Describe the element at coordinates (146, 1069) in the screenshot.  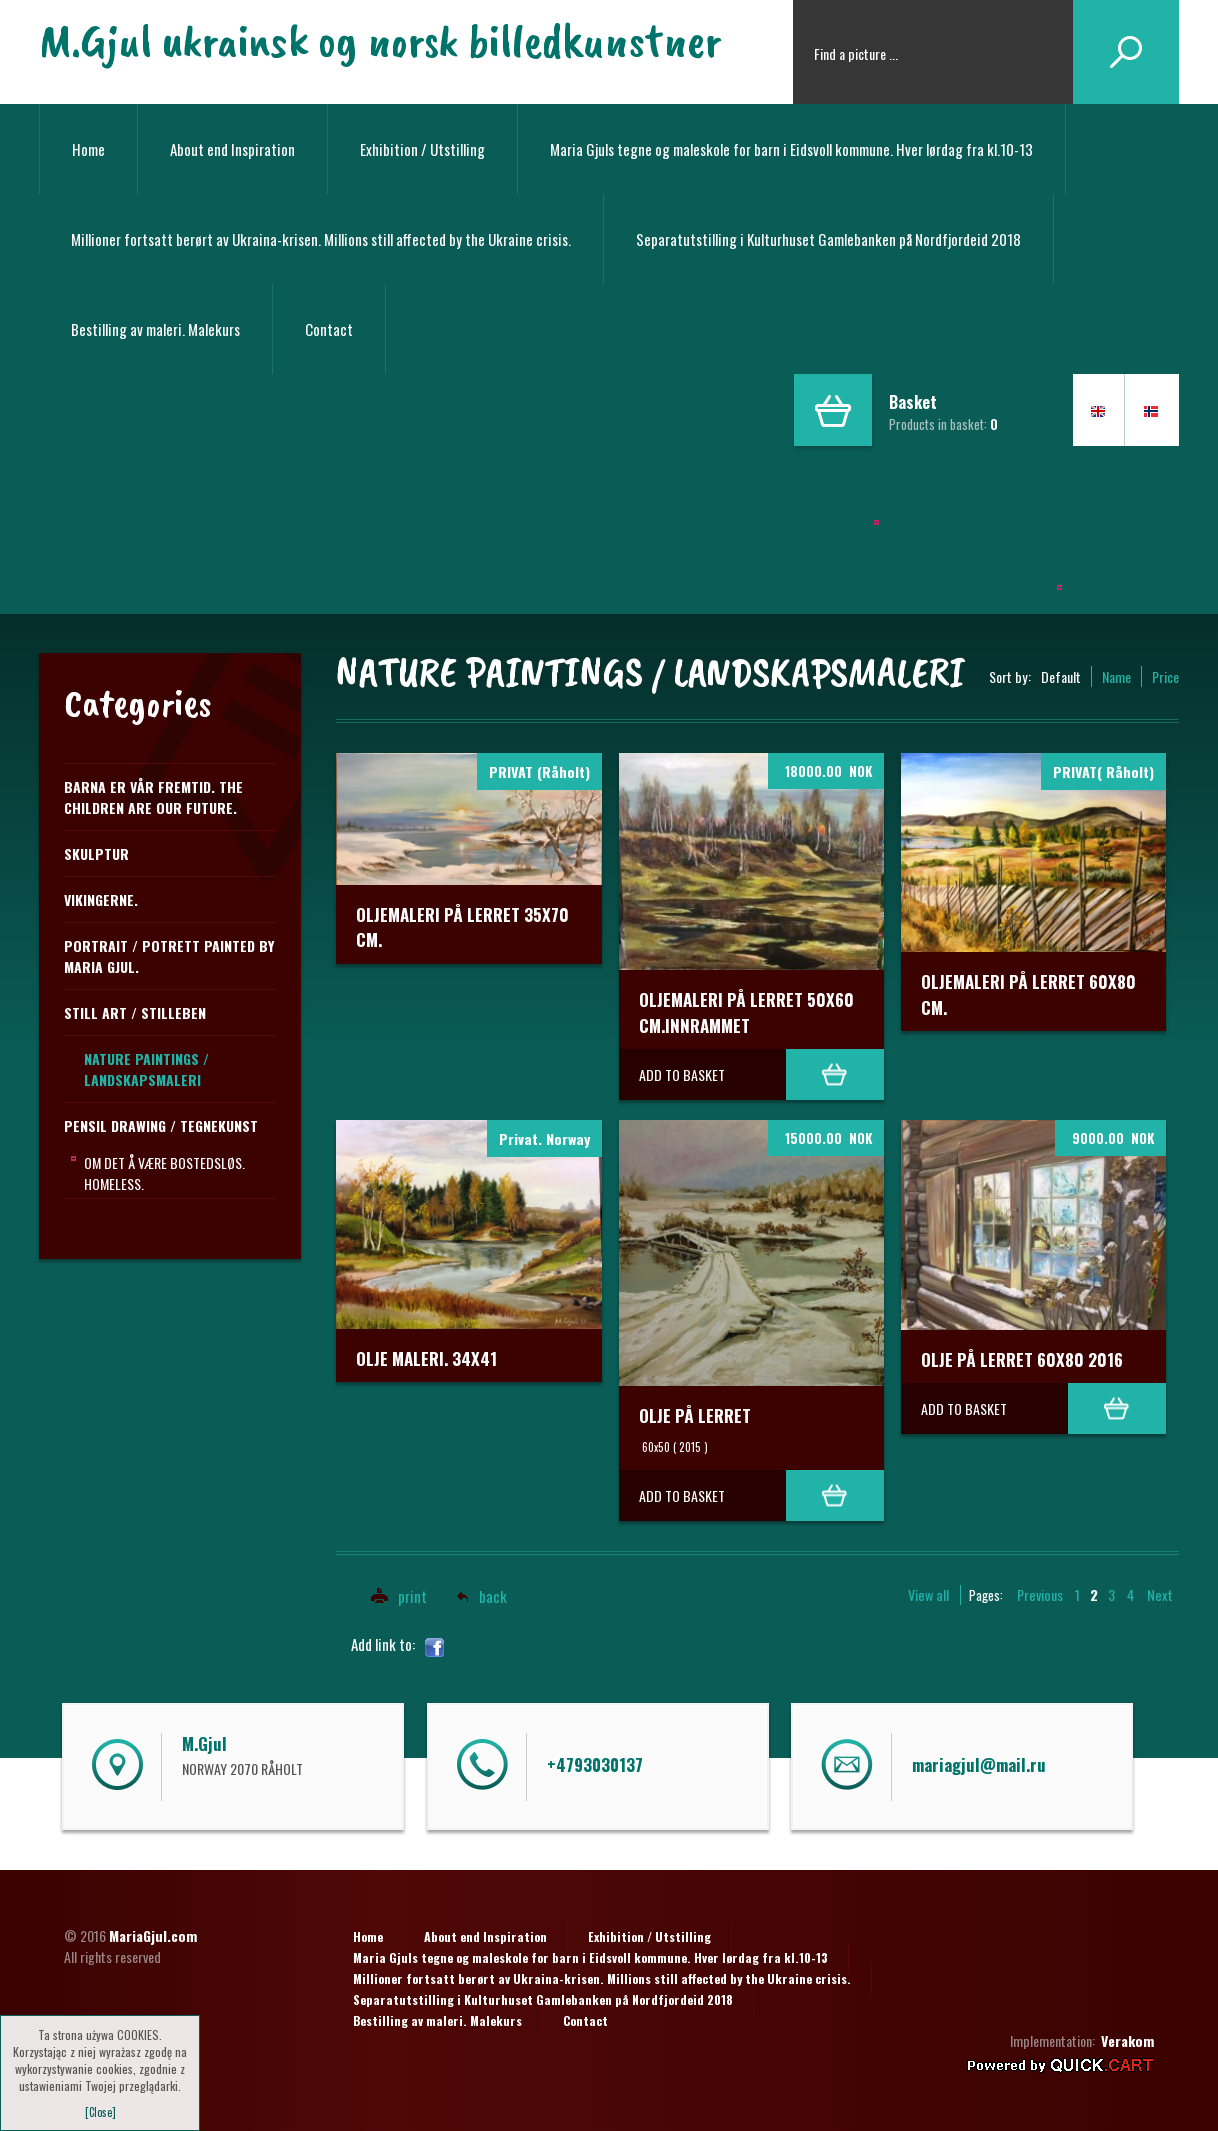
I see `NATURE PAINTINGS / LANDSKAPSMALERI` at that location.